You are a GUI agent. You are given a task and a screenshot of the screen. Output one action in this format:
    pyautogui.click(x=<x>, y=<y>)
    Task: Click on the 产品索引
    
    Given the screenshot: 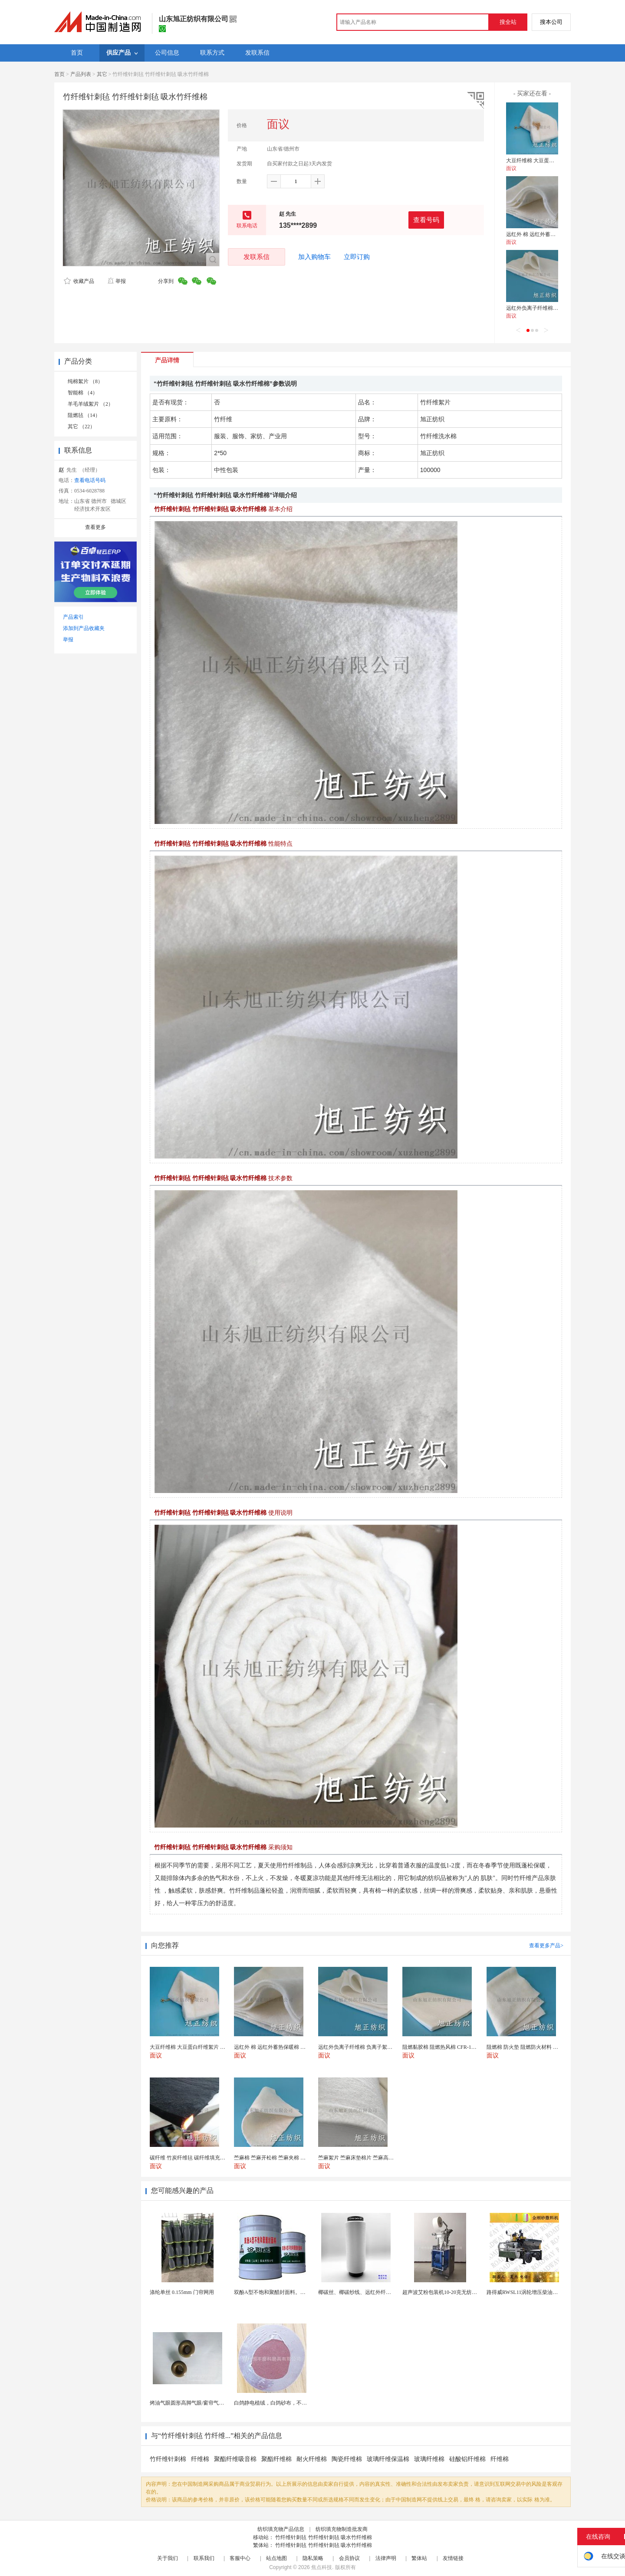 What is the action you would take?
    pyautogui.click(x=73, y=617)
    